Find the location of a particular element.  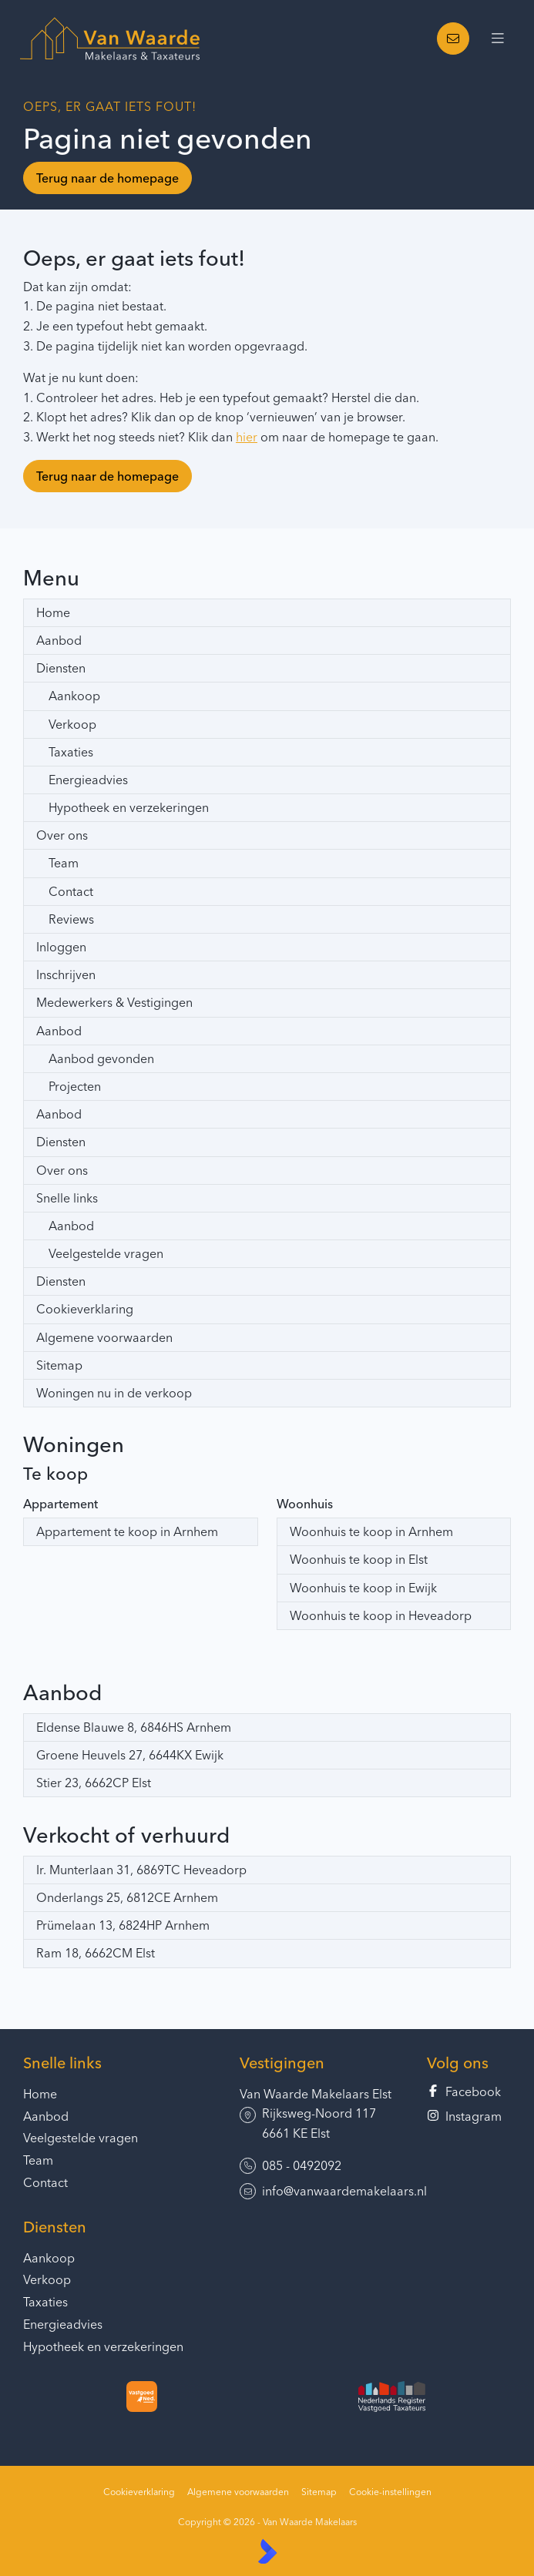

Algemene voorwaarden is located at coordinates (104, 1337).